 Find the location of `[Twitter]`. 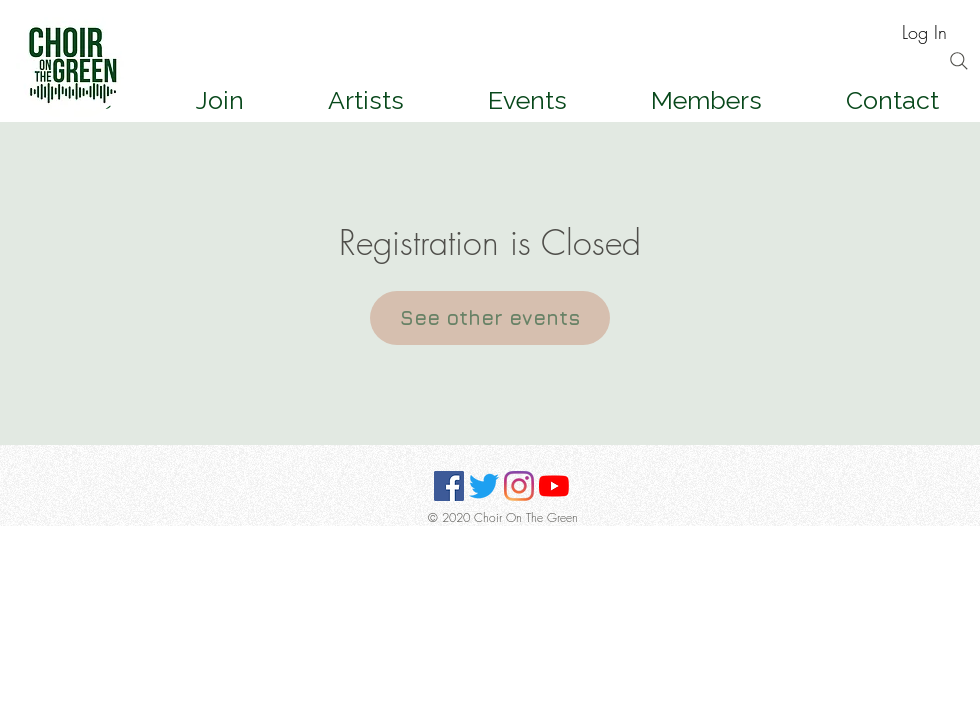

[Twitter] is located at coordinates (484, 486).